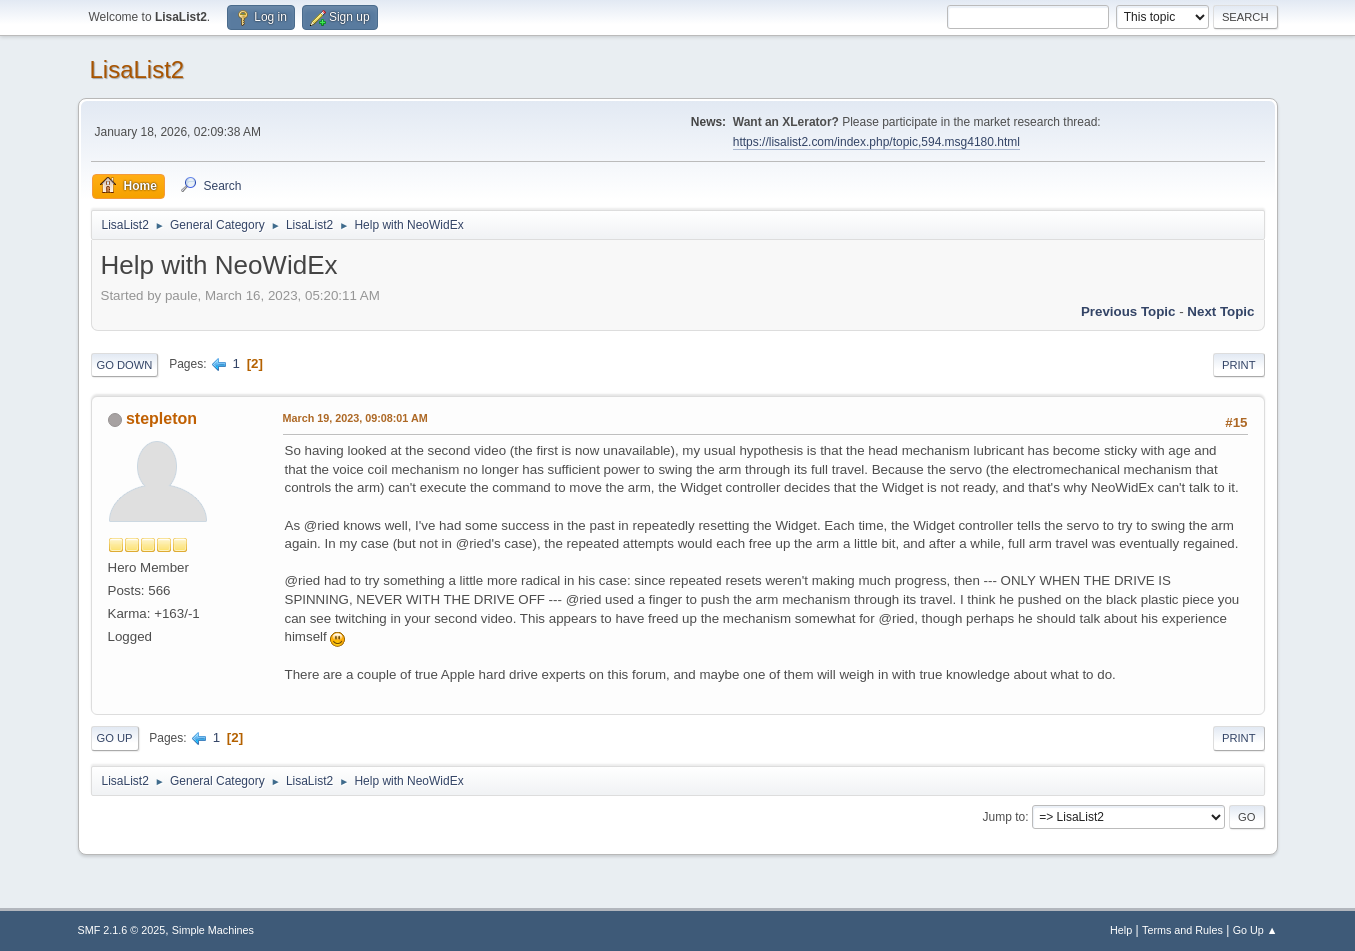 This screenshot has height=951, width=1355. I want to click on Print, so click(1239, 365).